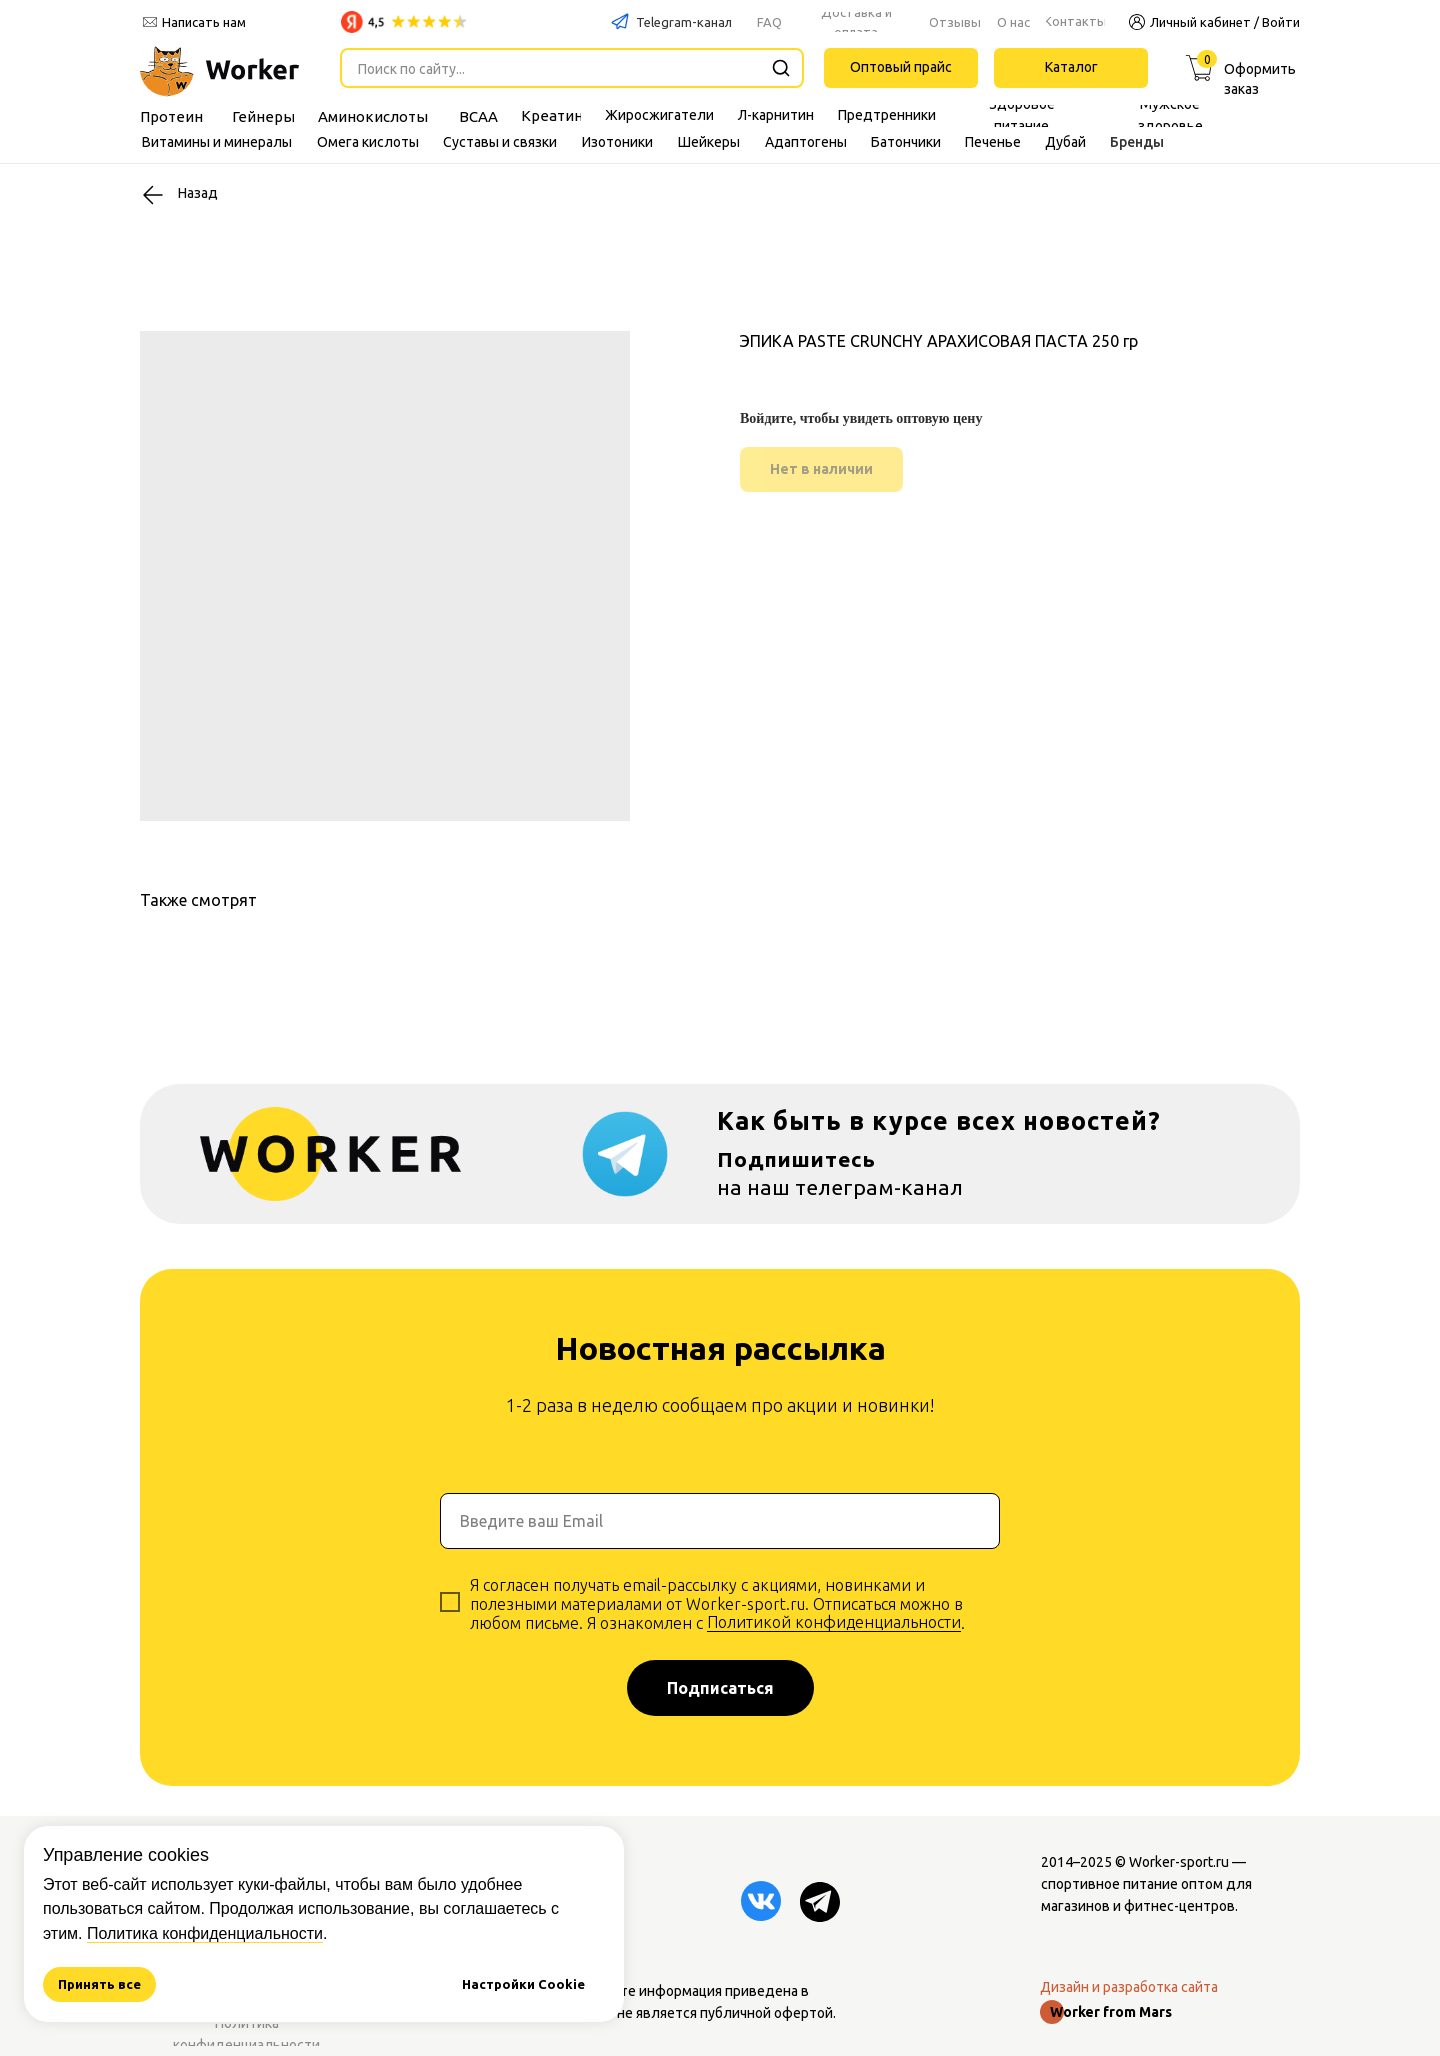 This screenshot has width=1440, height=2056. Describe the element at coordinates (1111, 2012) in the screenshot. I see `Worker from Mars` at that location.